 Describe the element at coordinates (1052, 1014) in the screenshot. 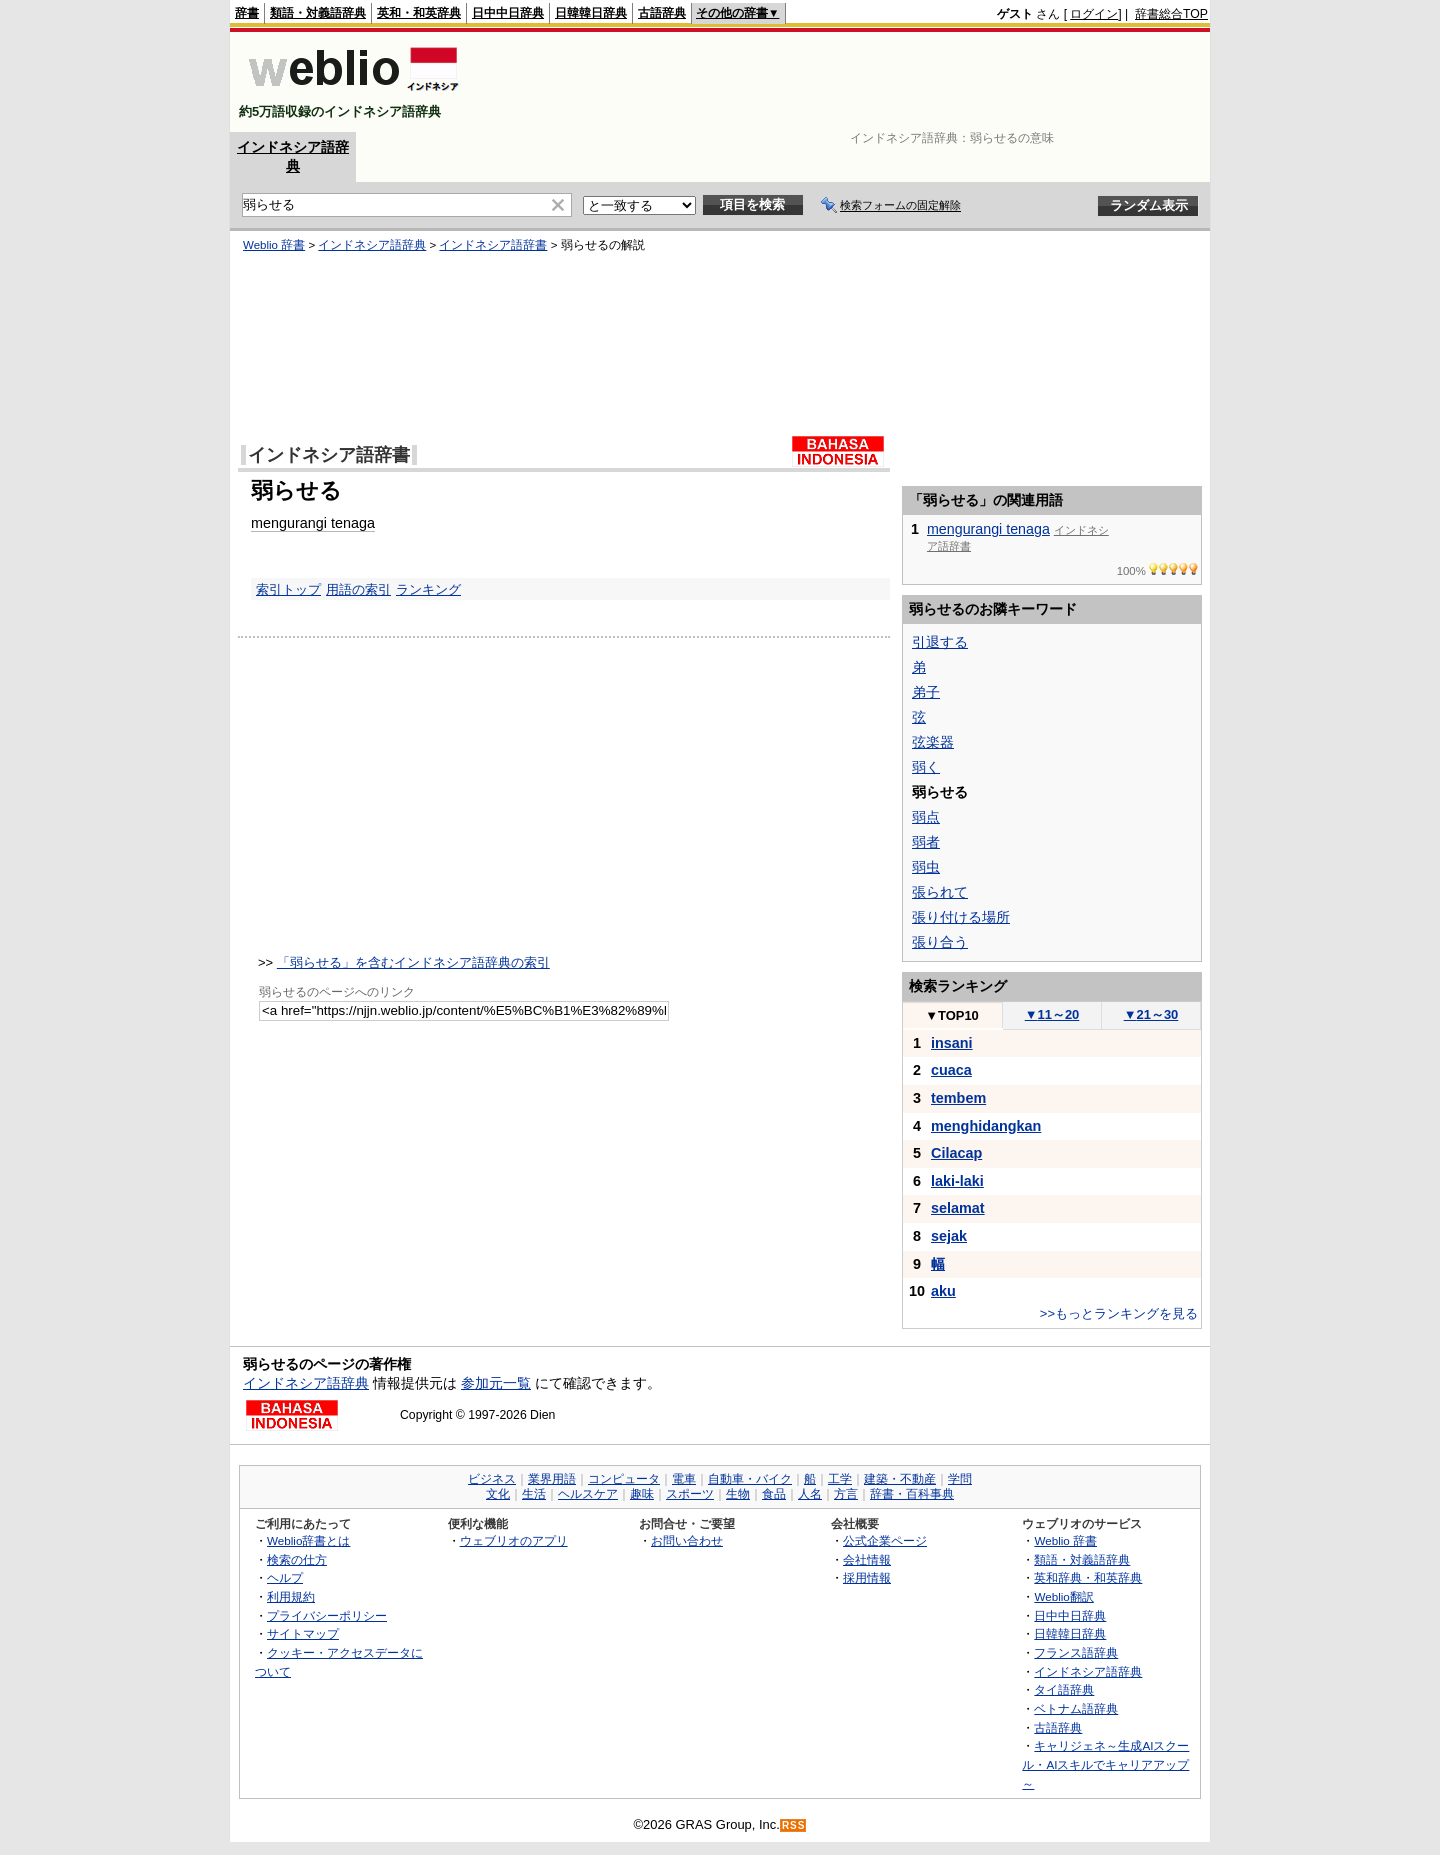

I see `11～20` at that location.